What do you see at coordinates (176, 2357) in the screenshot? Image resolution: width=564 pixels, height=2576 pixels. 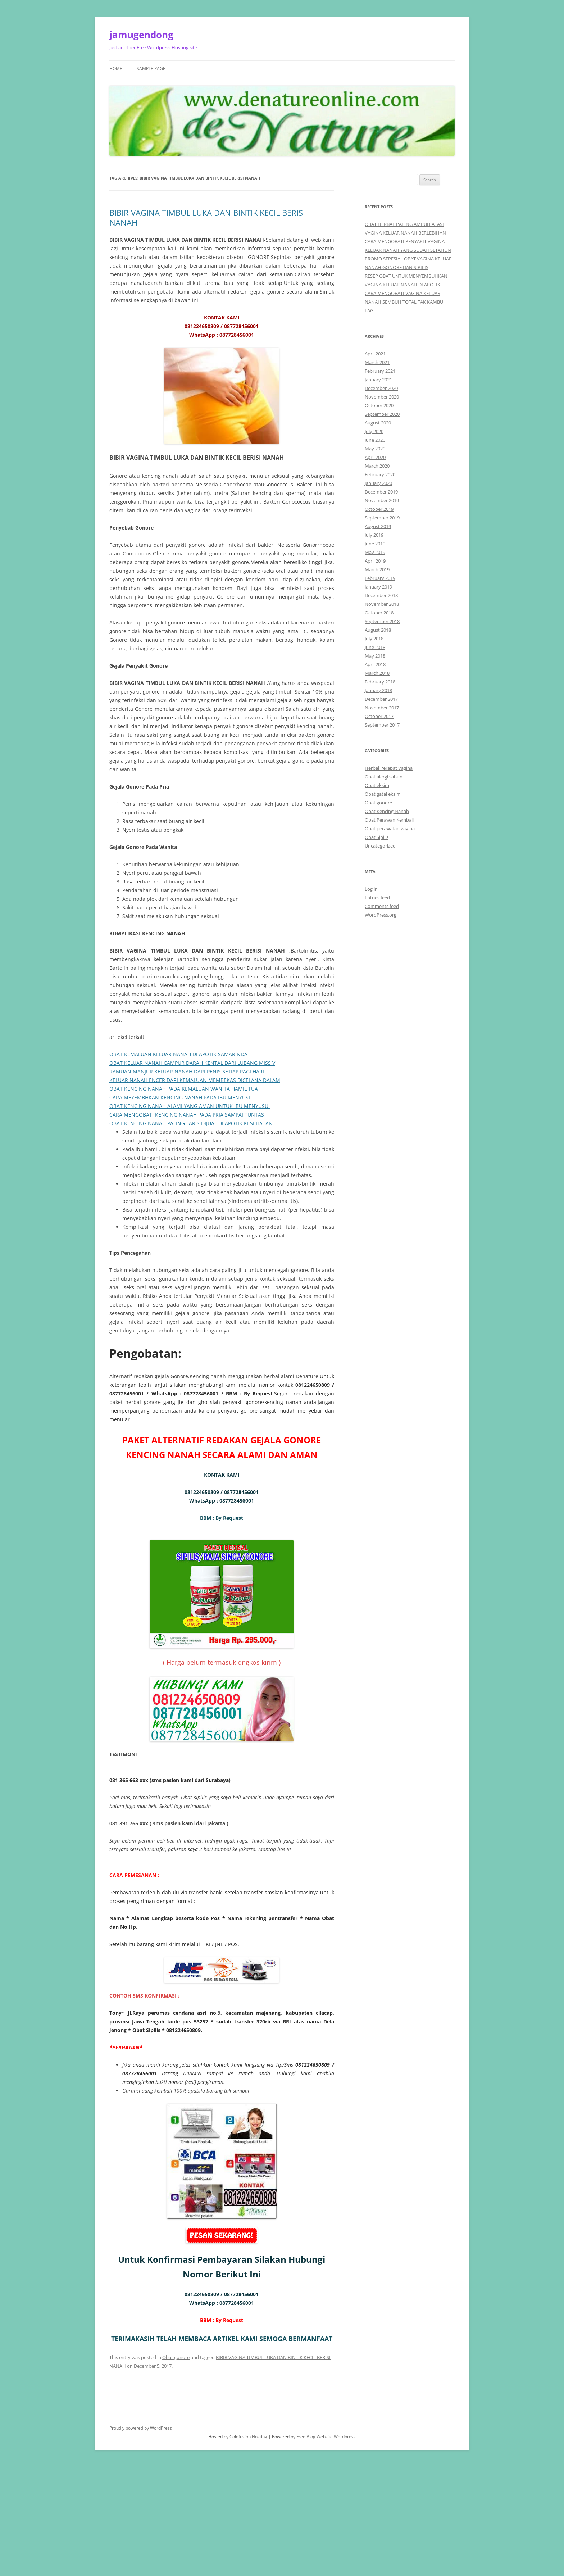 I see `Obat gonore` at bounding box center [176, 2357].